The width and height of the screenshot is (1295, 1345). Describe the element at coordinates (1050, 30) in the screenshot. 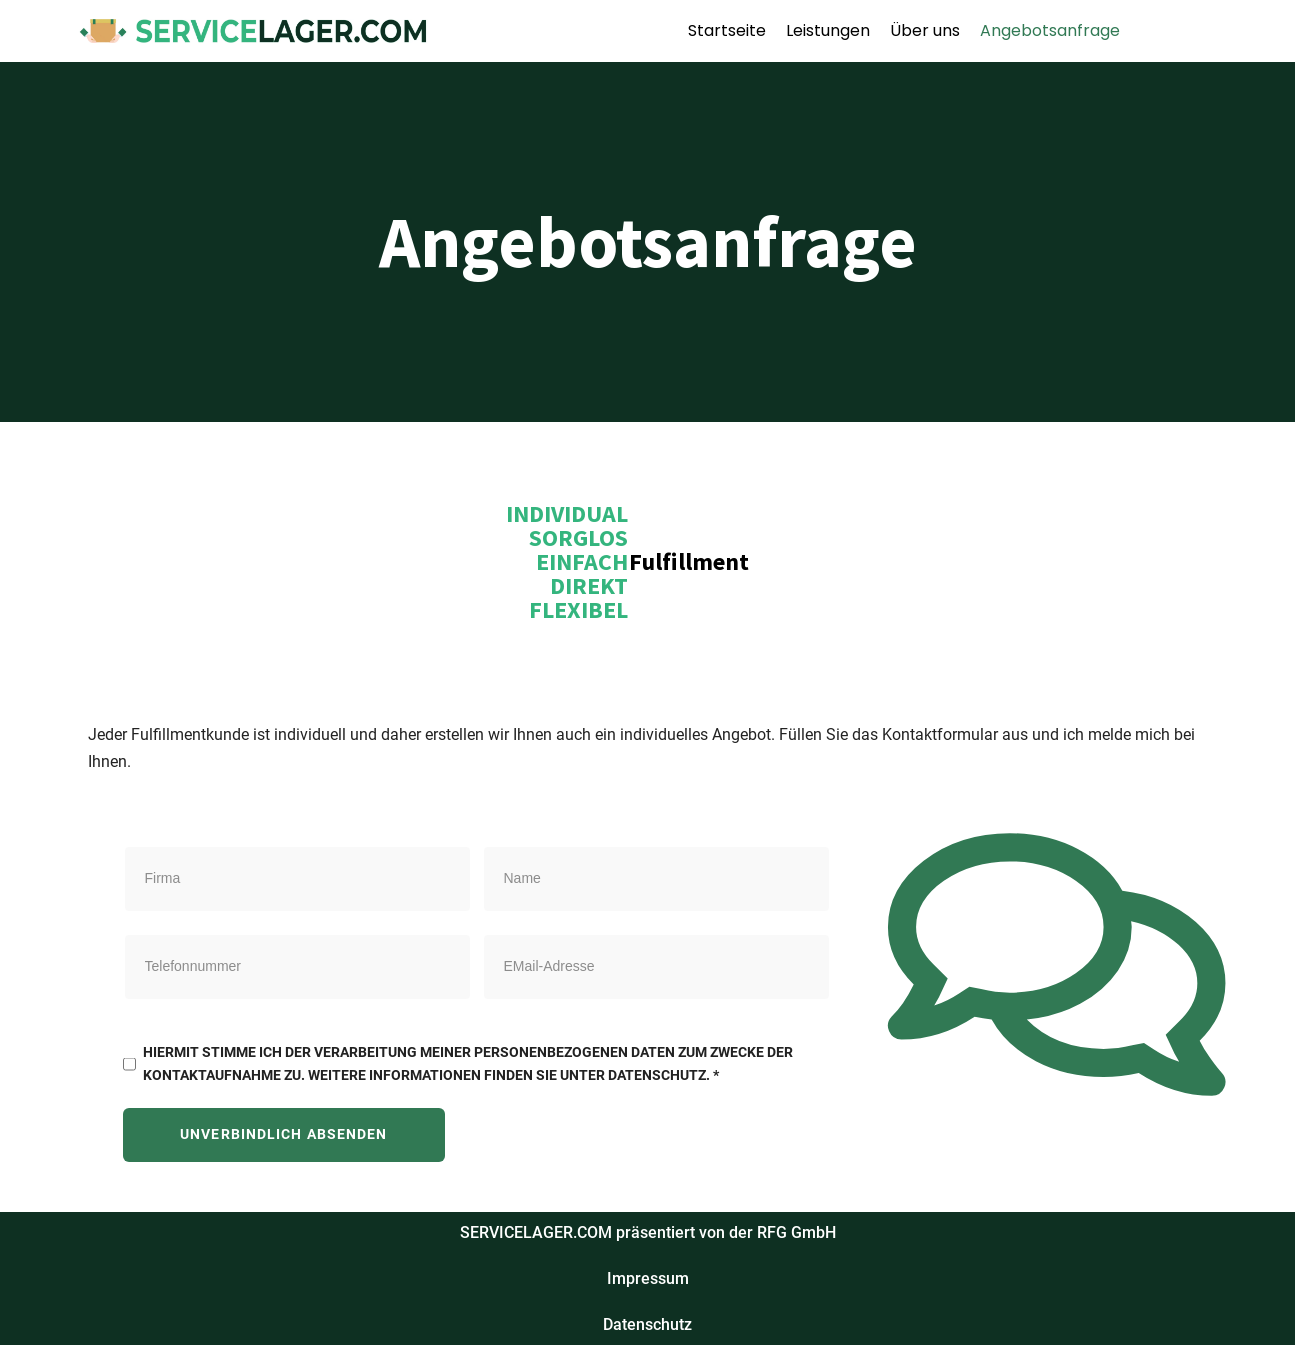

I see `Angebotsanfrage` at that location.